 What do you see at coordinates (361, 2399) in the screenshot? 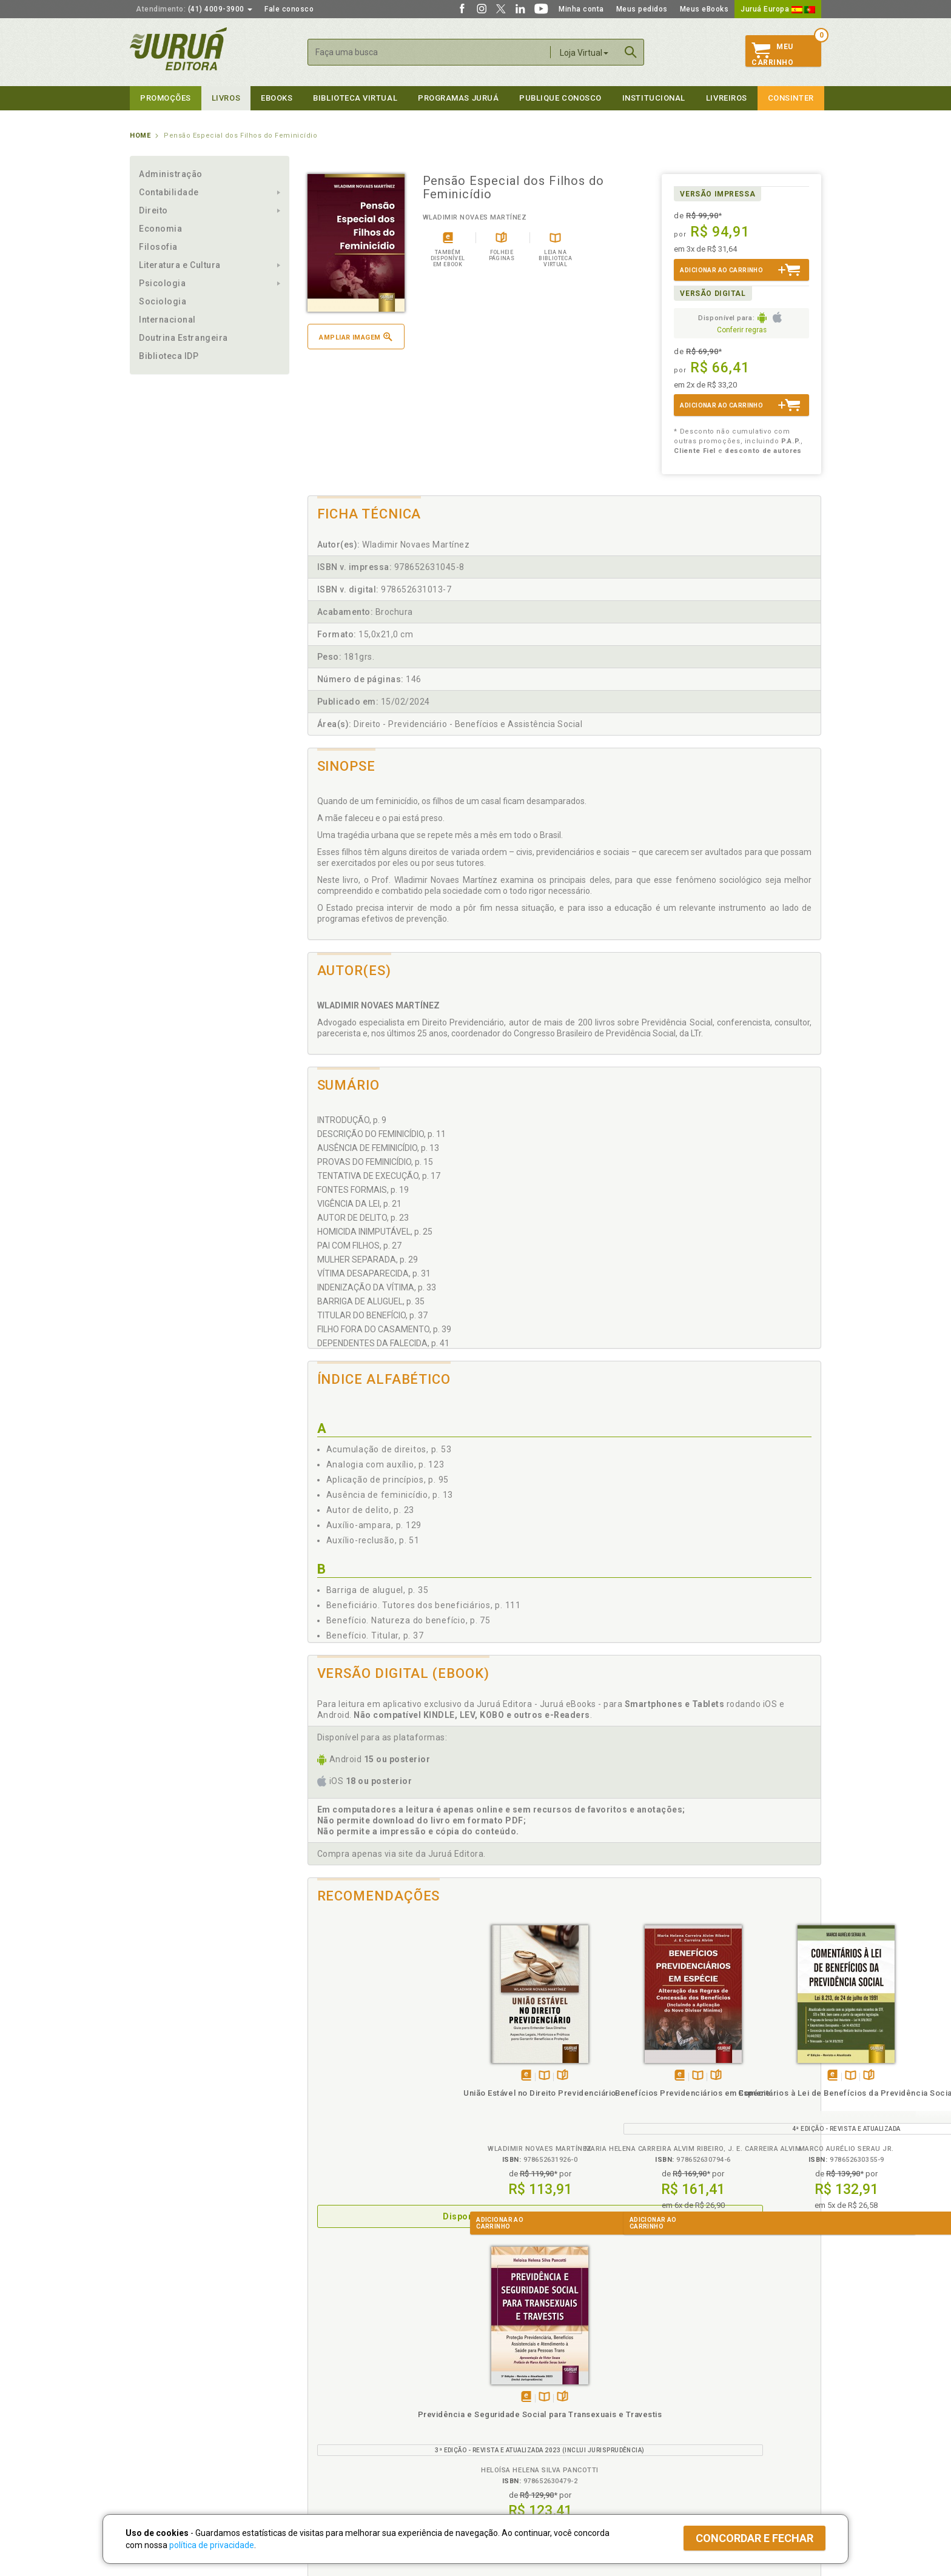
I see `Política de Trocas e Devoluções` at bounding box center [361, 2399].